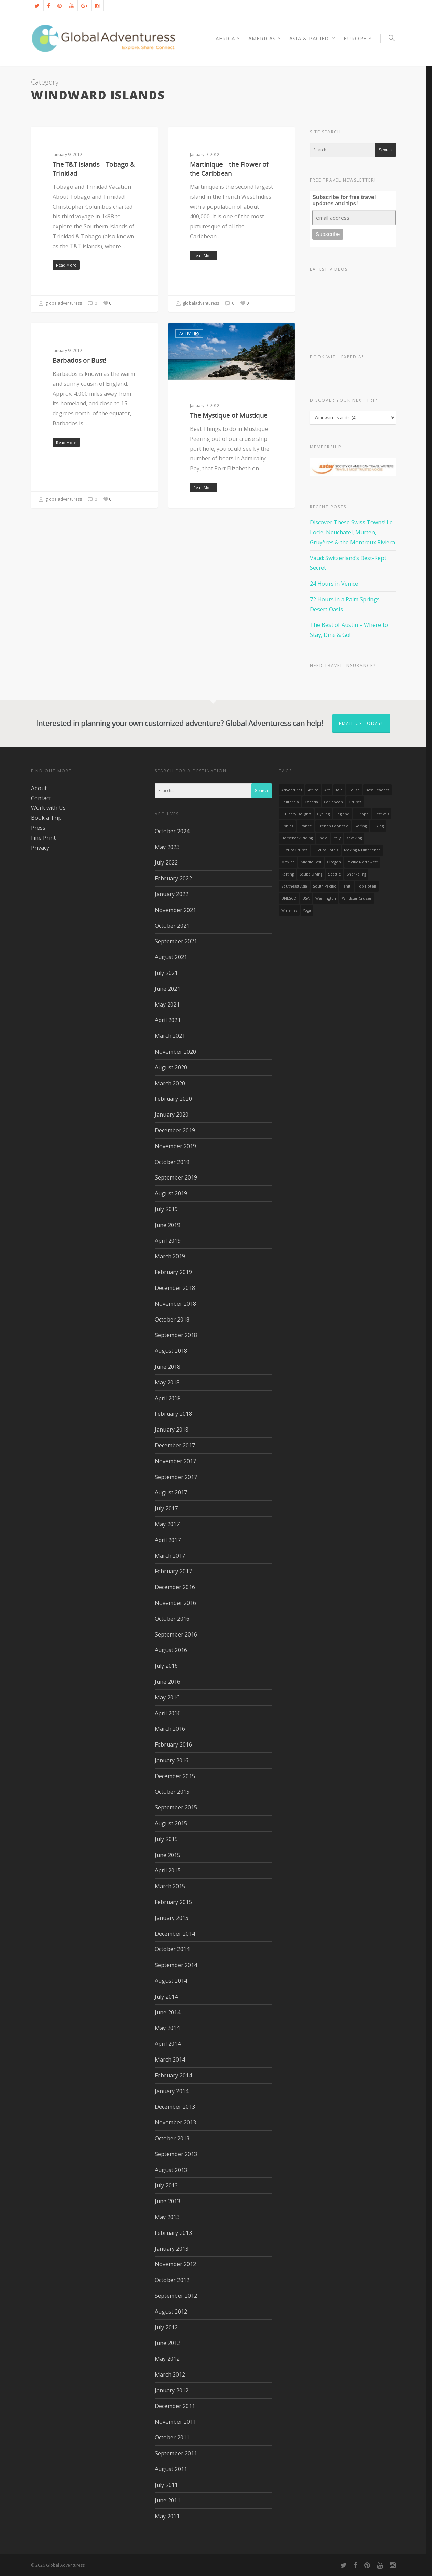  What do you see at coordinates (173, 2233) in the screenshot?
I see `February 2013` at bounding box center [173, 2233].